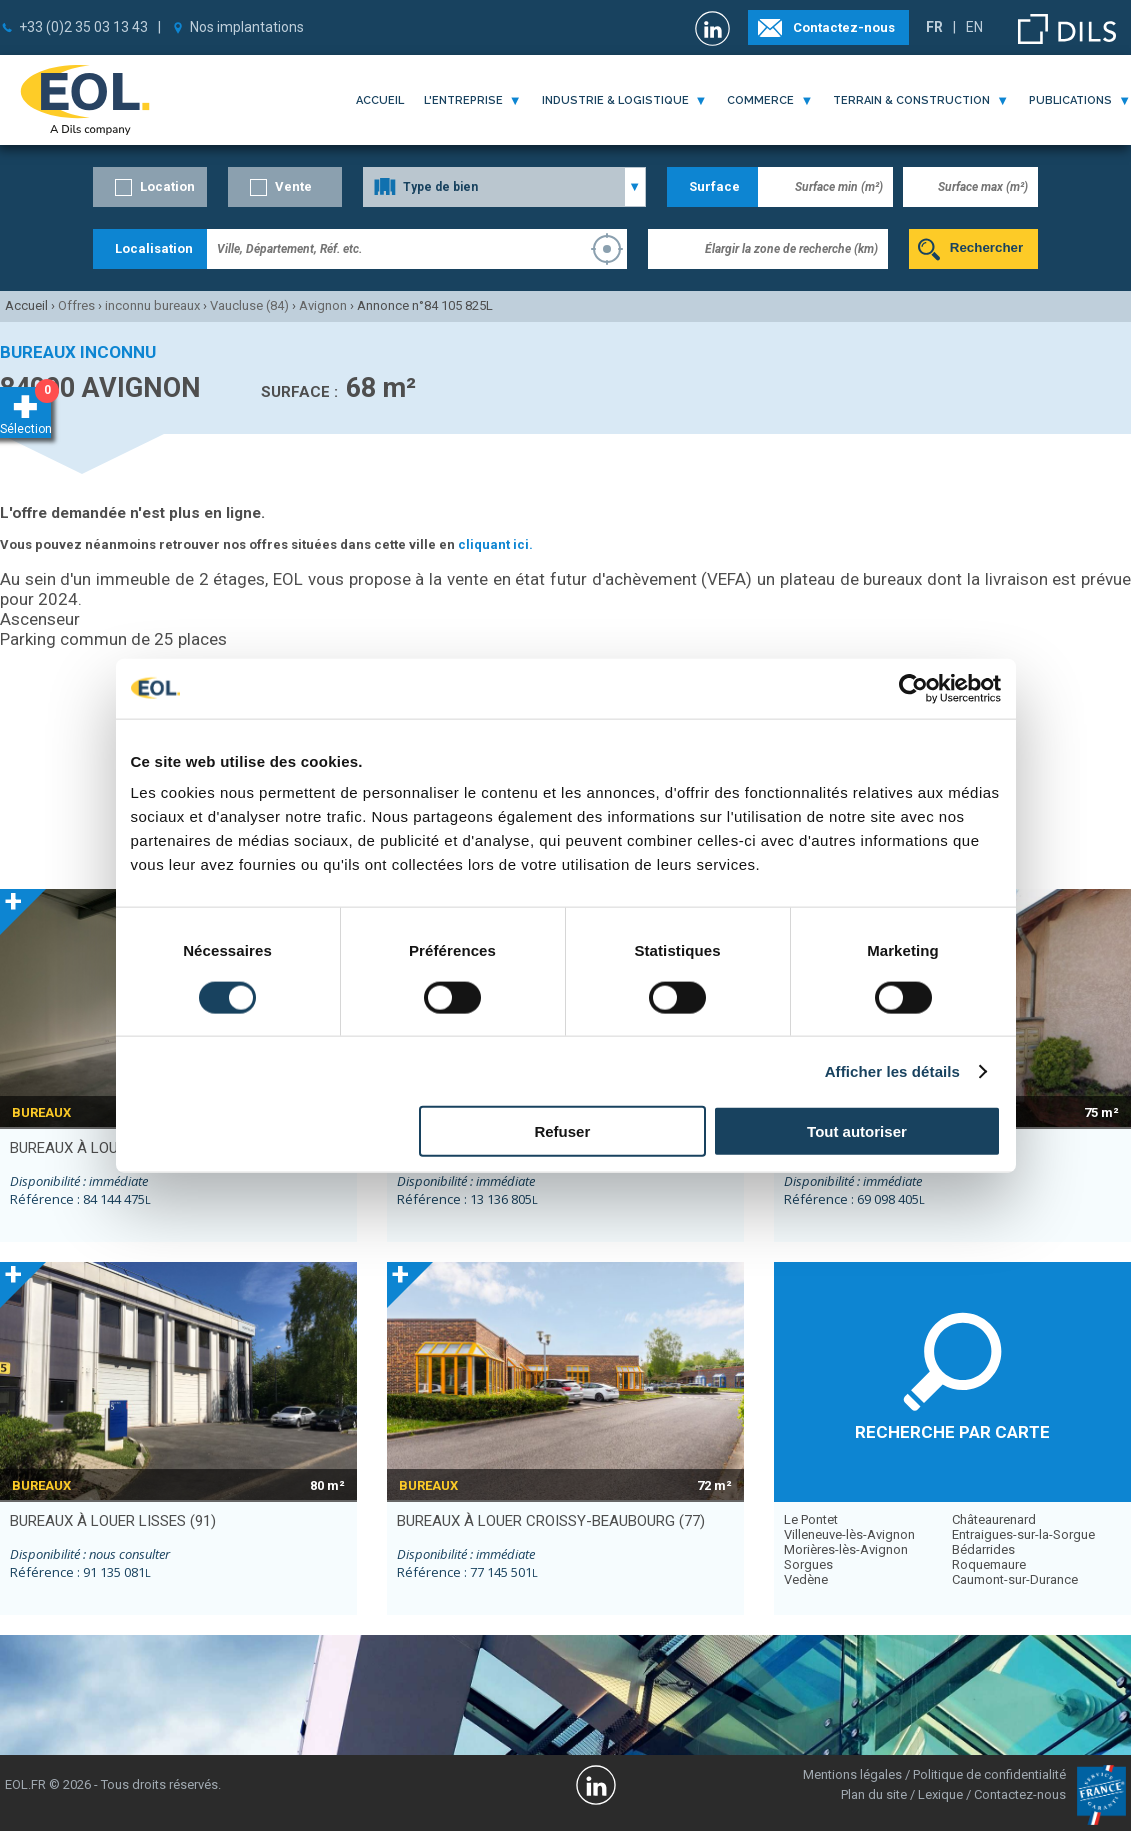 Image resolution: width=1131 pixels, height=1831 pixels. I want to click on bureaux à louer LISSES (91), so click(113, 1521).